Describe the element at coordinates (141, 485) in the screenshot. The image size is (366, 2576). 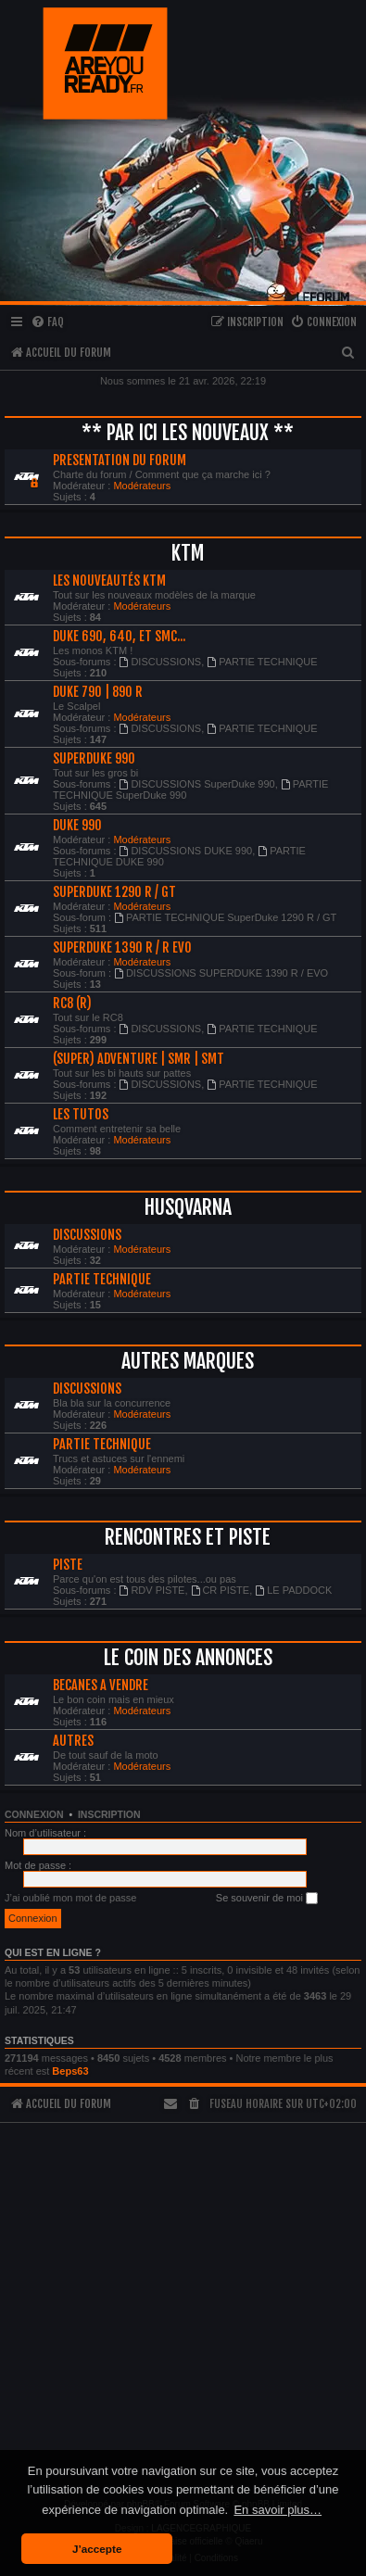
I see `Modérateurs` at that location.